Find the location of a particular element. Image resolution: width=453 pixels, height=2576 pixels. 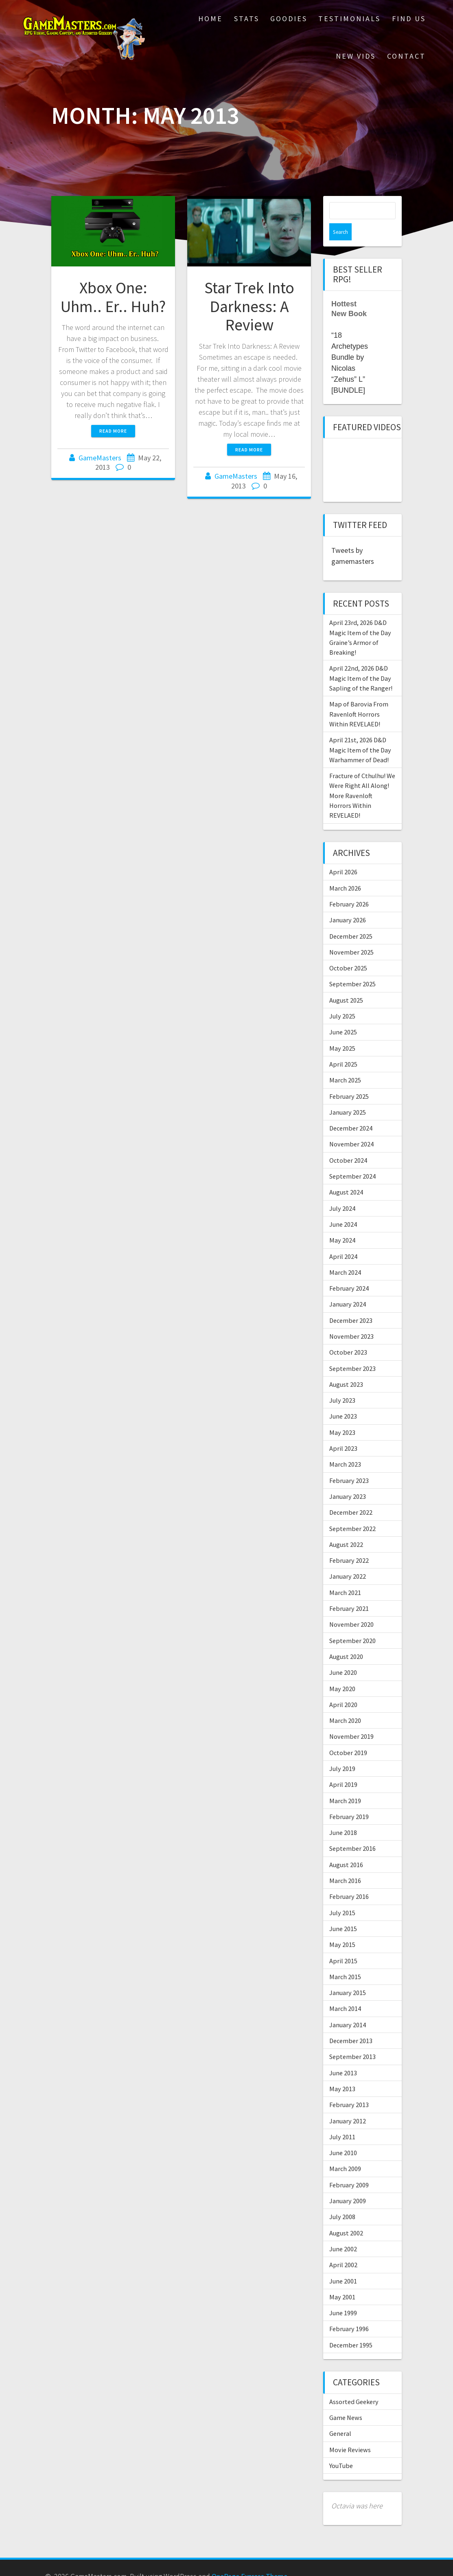

March 2019 is located at coordinates (345, 1784).